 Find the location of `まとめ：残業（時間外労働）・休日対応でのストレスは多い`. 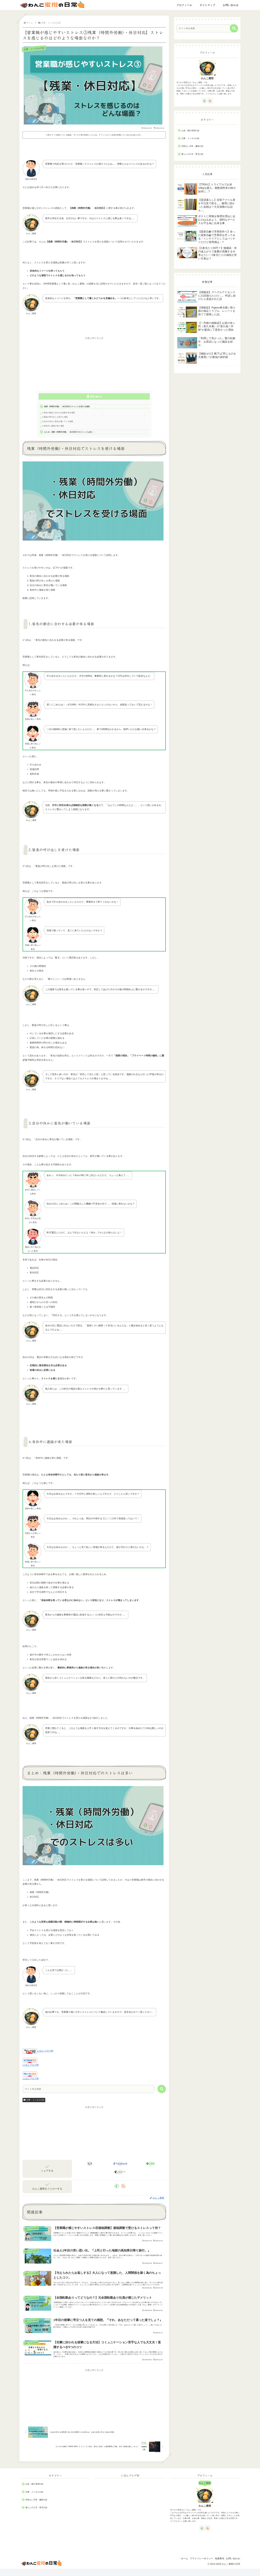

まとめ：残業（時間外労働）・休日対応でのストレスは多い is located at coordinates (71, 434).